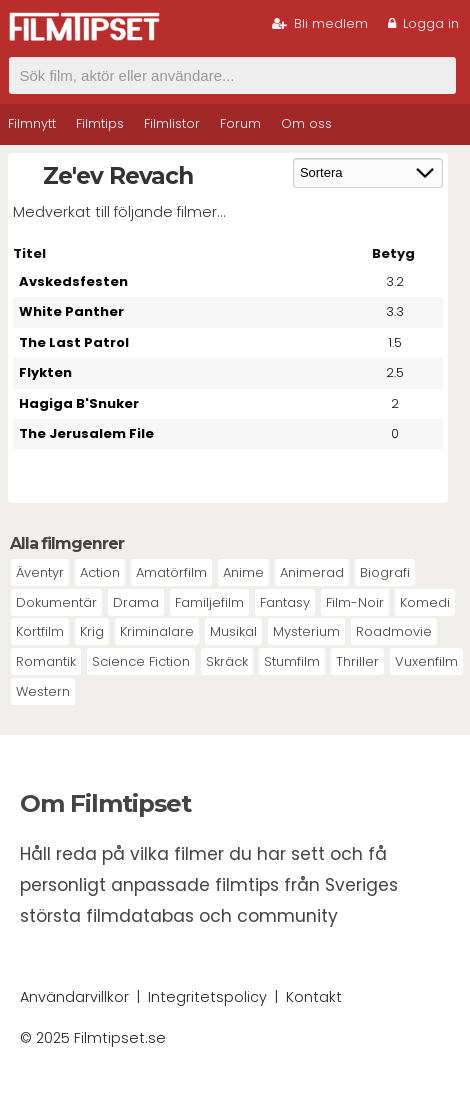  Describe the element at coordinates (92, 631) in the screenshot. I see `Krig` at that location.